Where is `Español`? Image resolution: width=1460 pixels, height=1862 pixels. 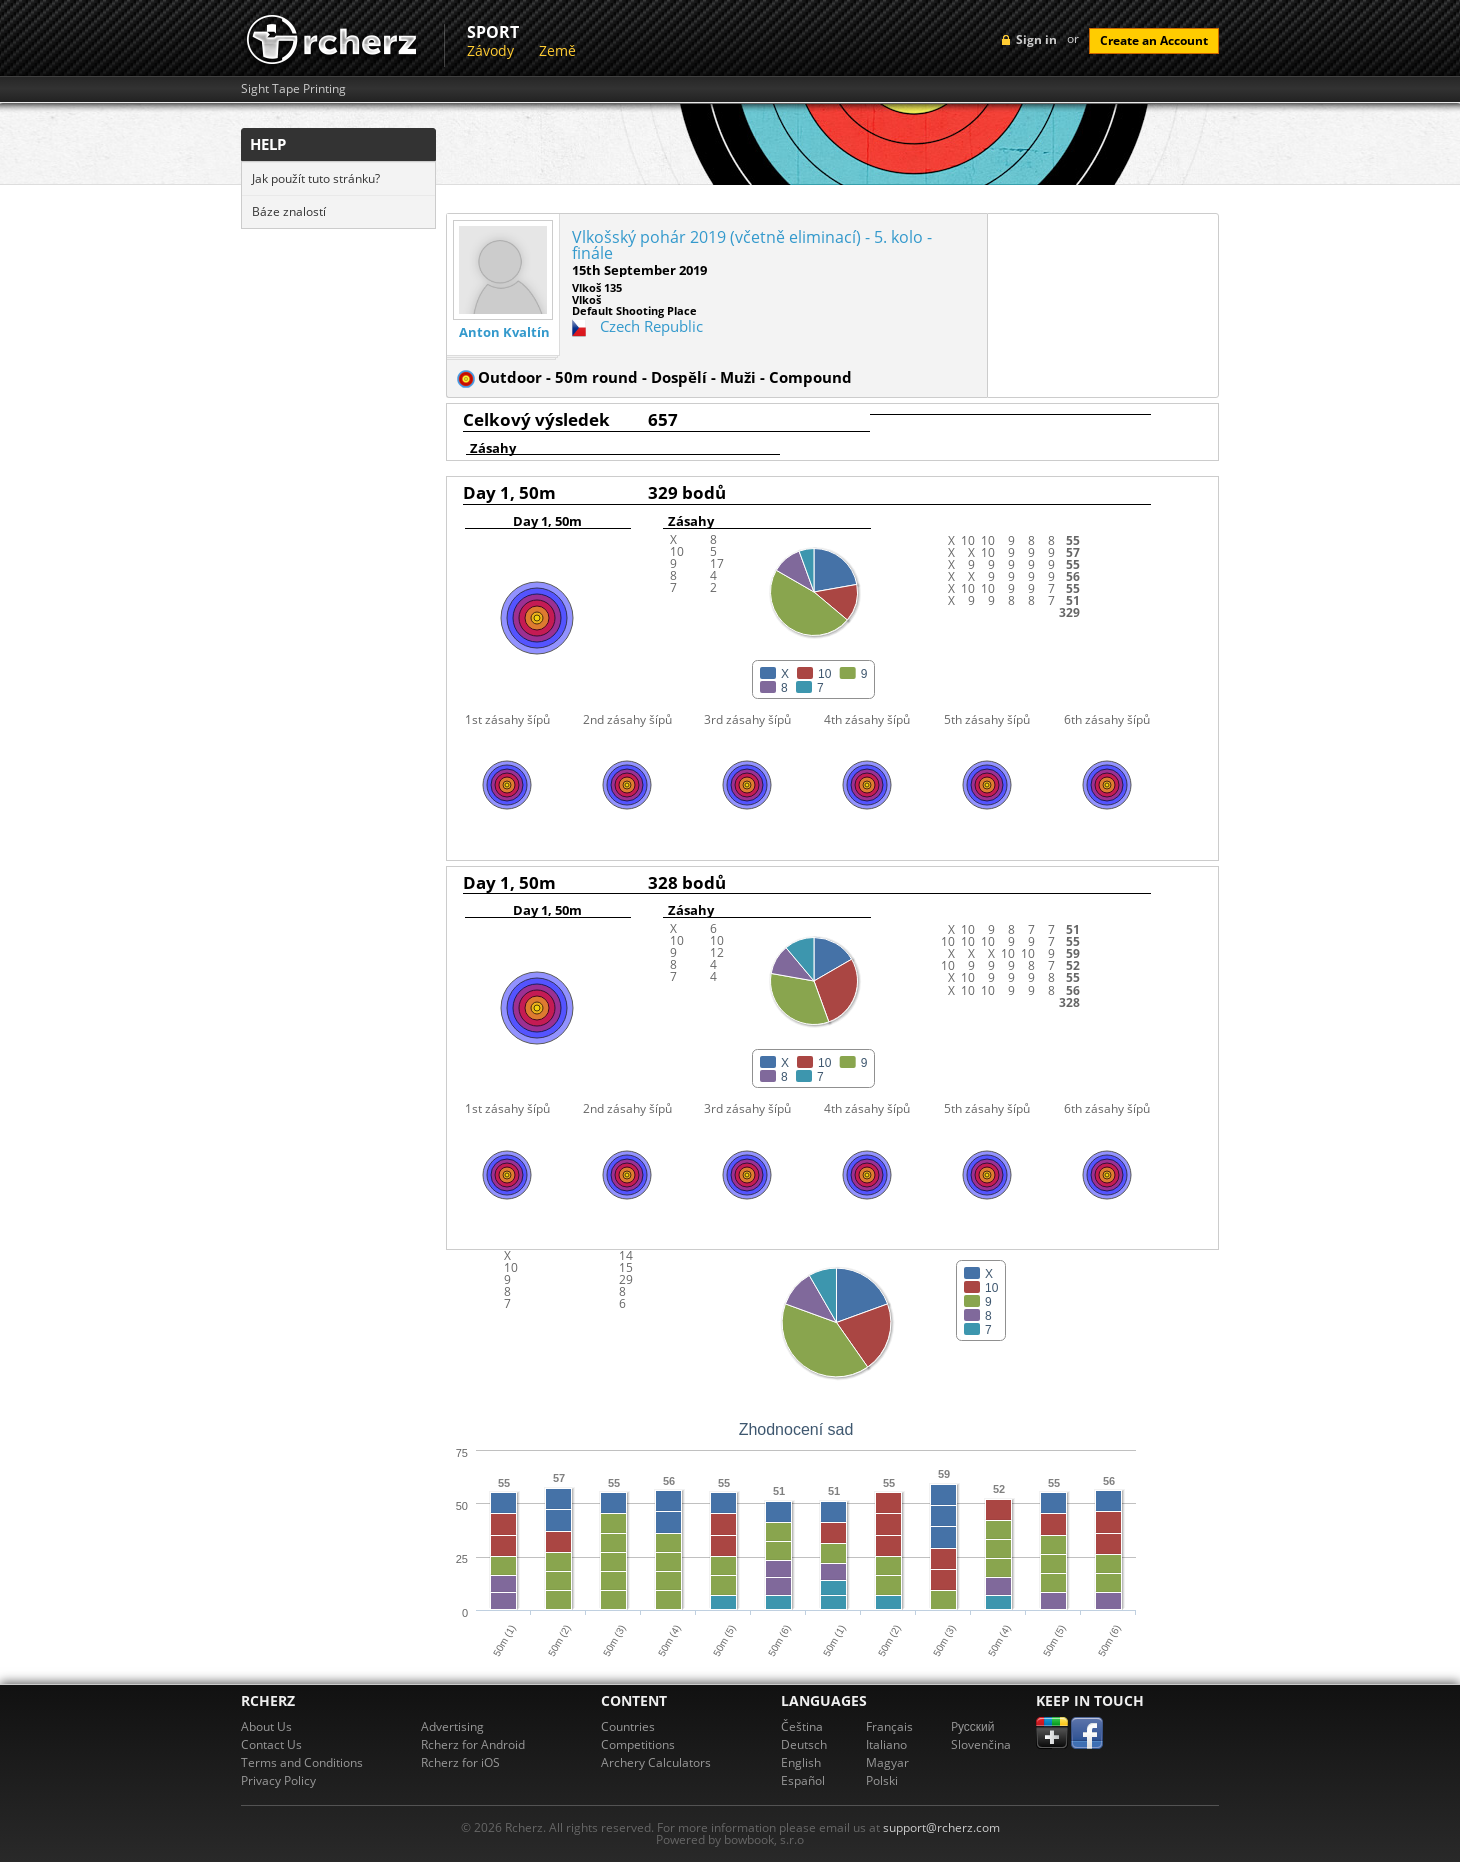 Español is located at coordinates (803, 1780).